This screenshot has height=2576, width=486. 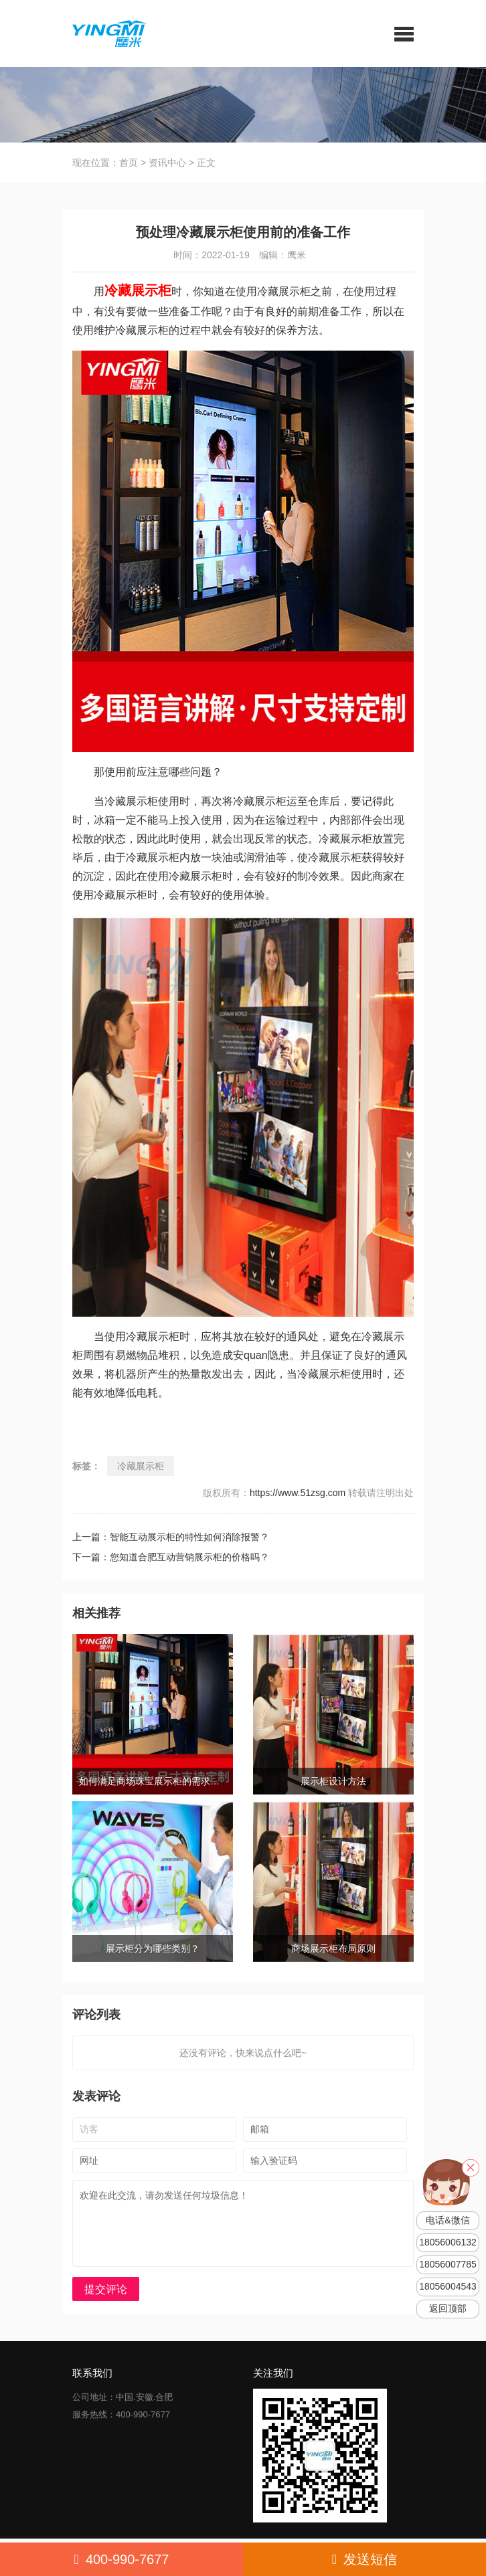 What do you see at coordinates (105, 2289) in the screenshot?
I see `提交评论` at bounding box center [105, 2289].